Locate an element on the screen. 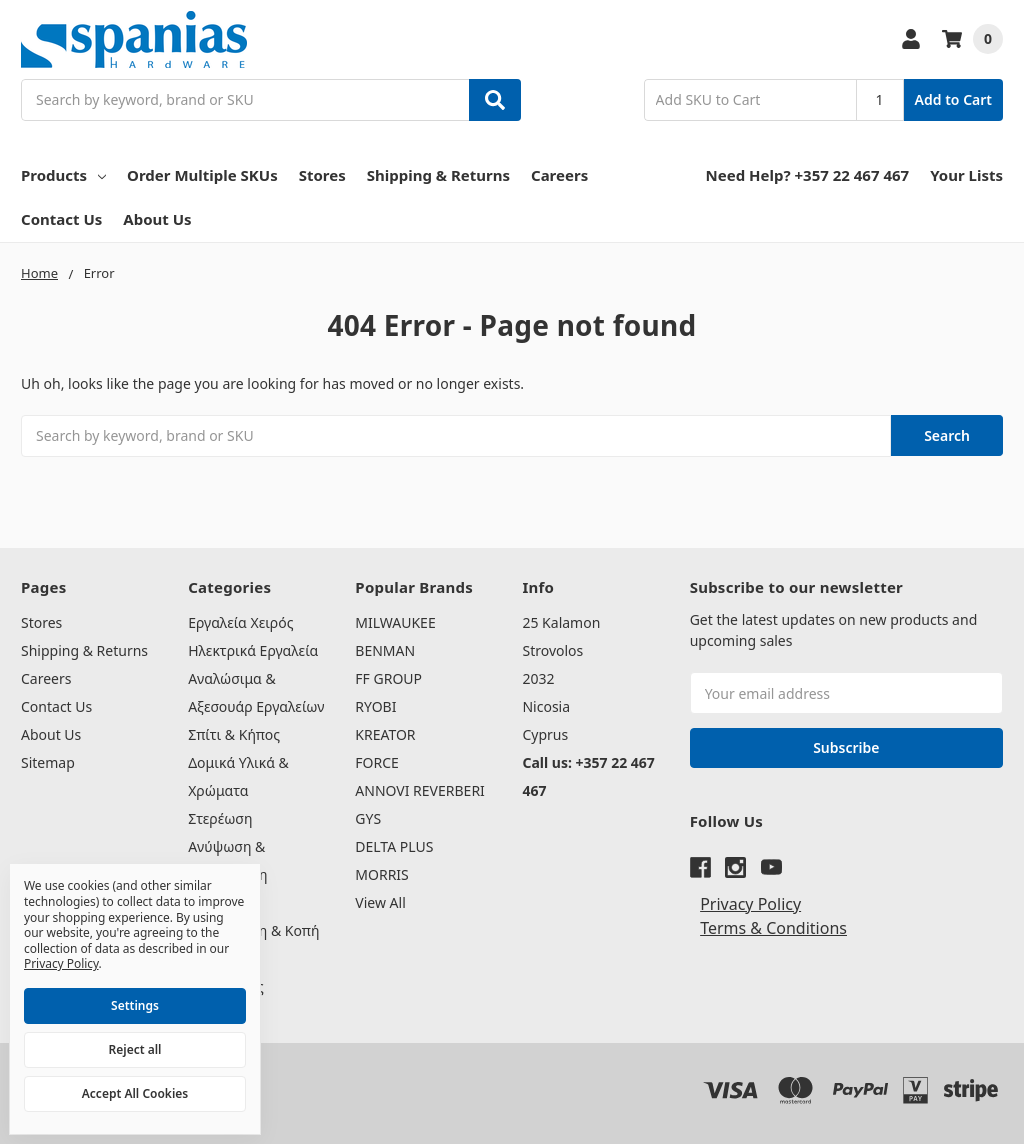 Image resolution: width=1024 pixels, height=1144 pixels. Reject all is located at coordinates (135, 1049).